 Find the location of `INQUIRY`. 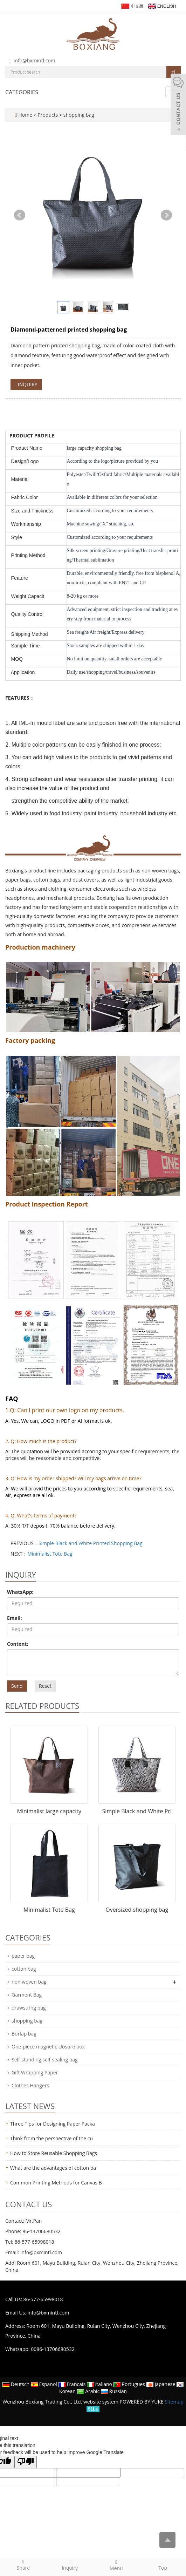

INQUIRY is located at coordinates (26, 384).